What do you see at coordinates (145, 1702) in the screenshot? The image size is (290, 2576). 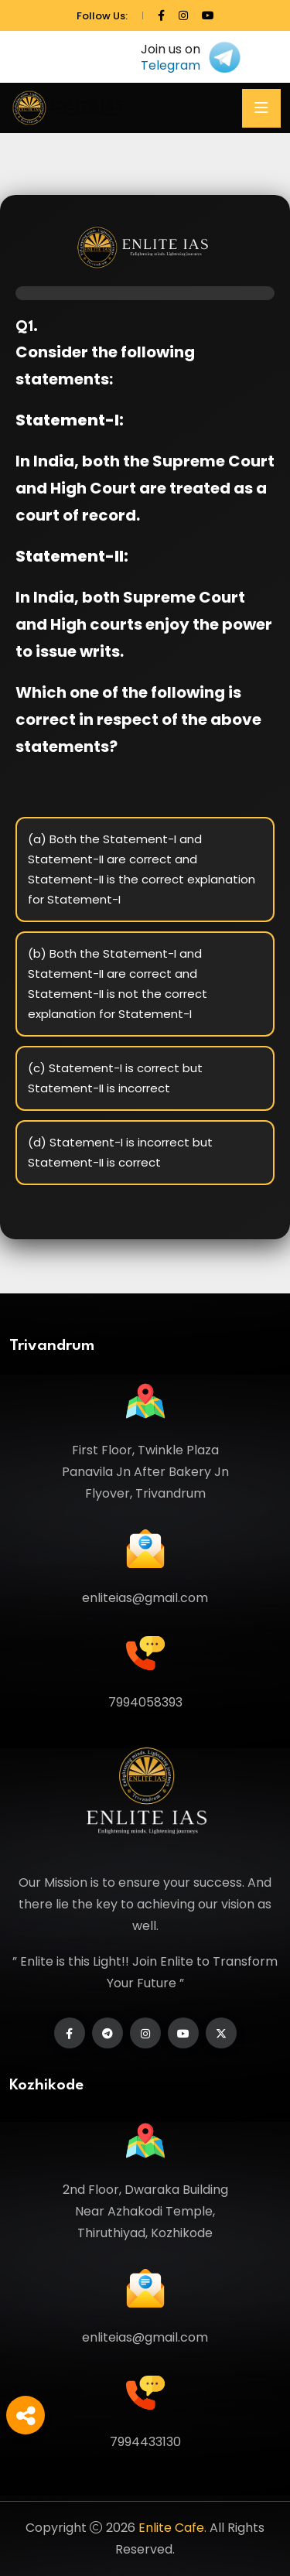 I see `7994058393` at bounding box center [145, 1702].